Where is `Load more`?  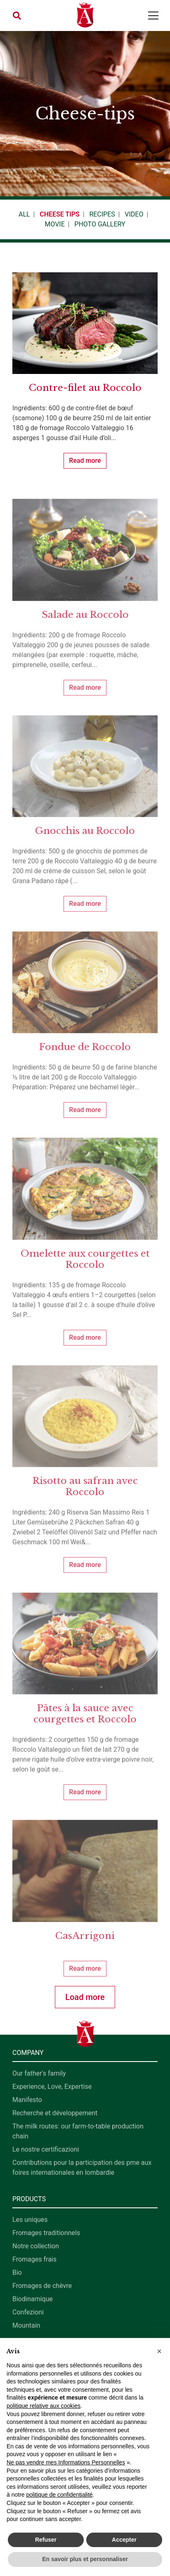 Load more is located at coordinates (85, 1997).